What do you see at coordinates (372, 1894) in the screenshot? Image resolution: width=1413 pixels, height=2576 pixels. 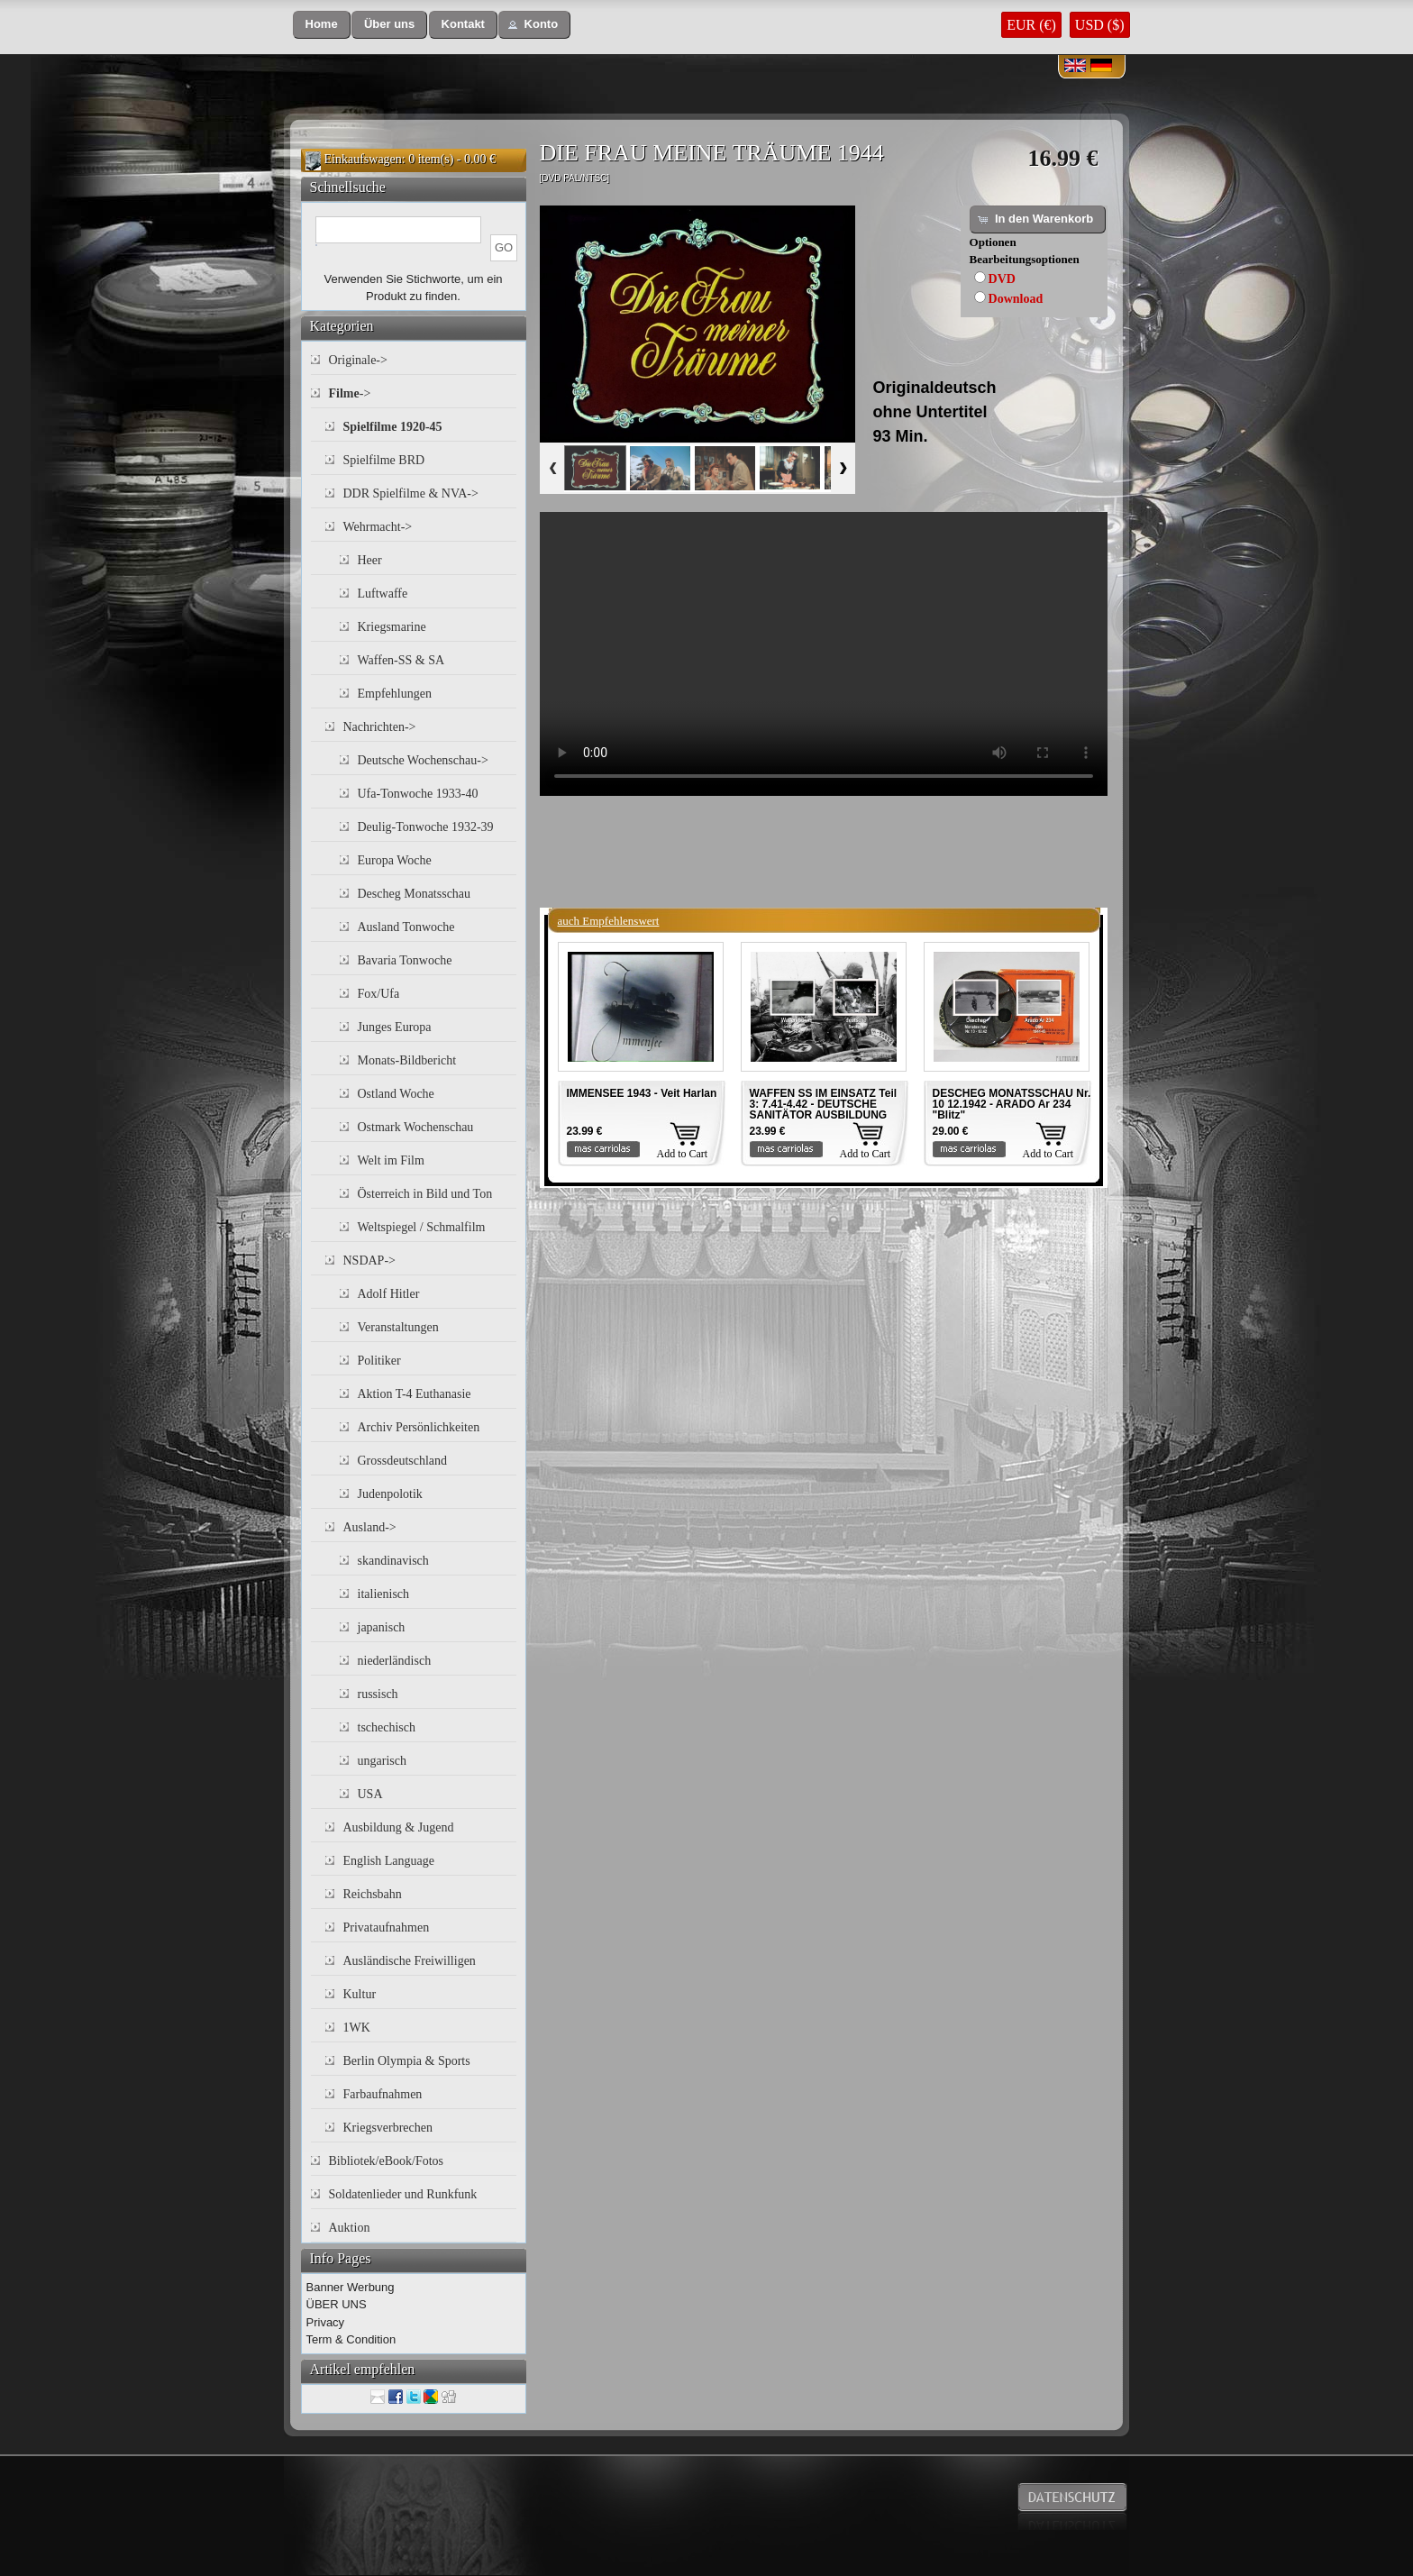 I see `Reichsbahn` at bounding box center [372, 1894].